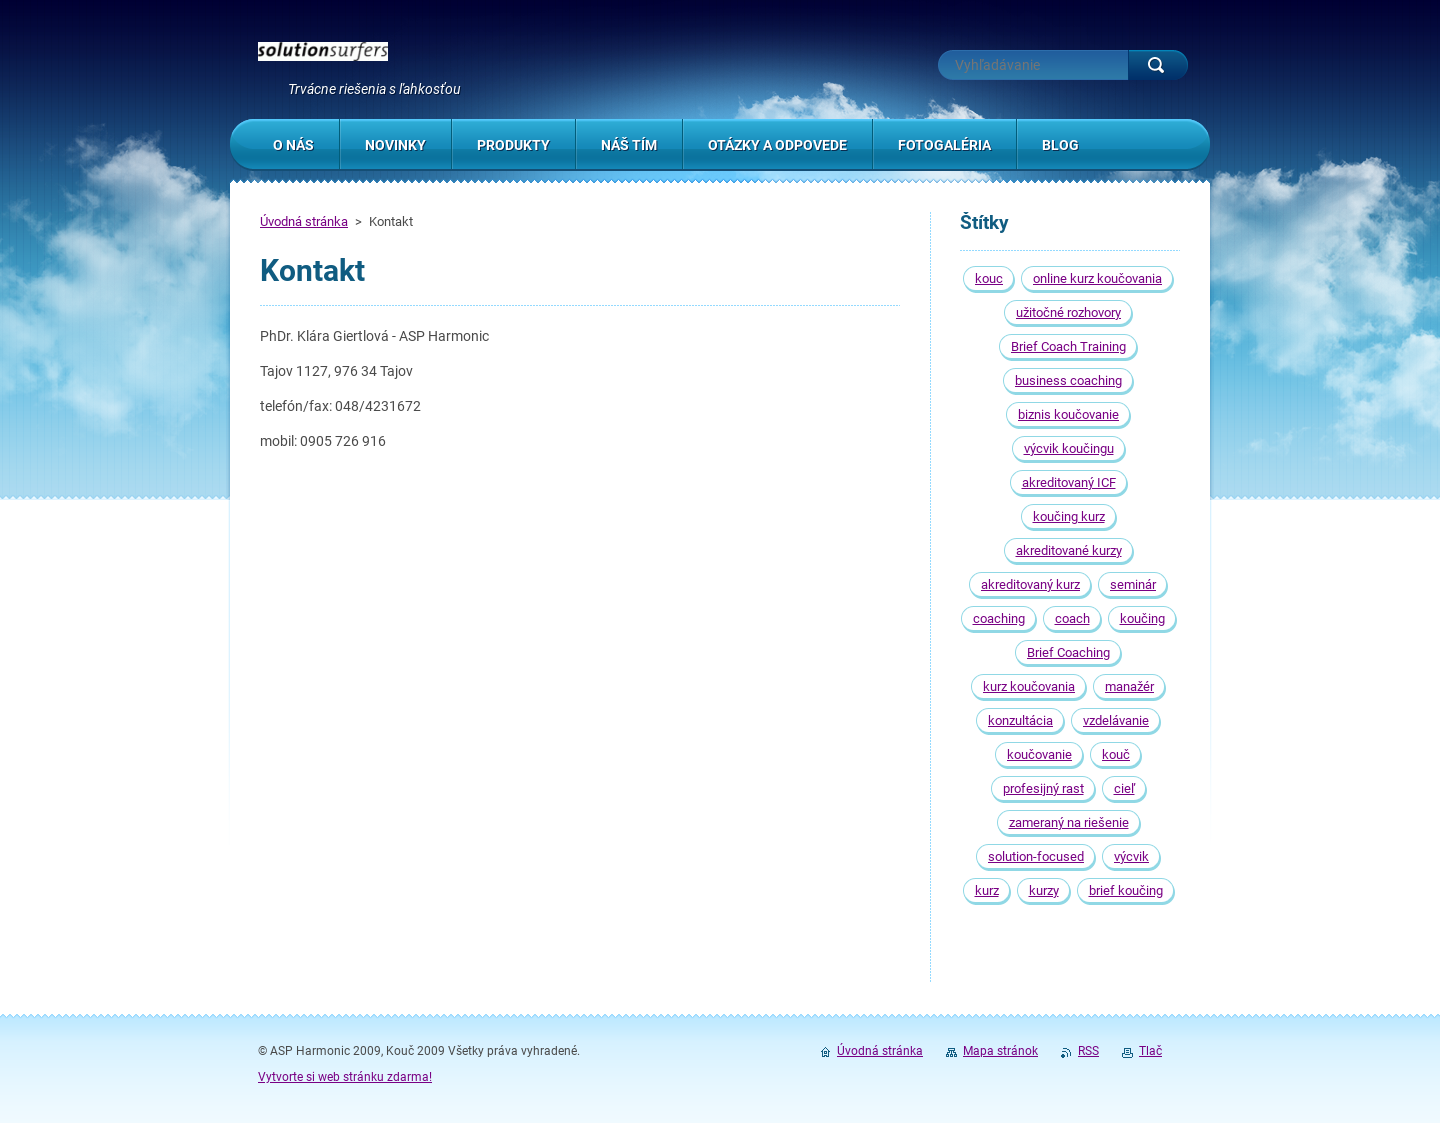 Image resolution: width=1440 pixels, height=1123 pixels. I want to click on Úvodná stránka, so click(304, 221).